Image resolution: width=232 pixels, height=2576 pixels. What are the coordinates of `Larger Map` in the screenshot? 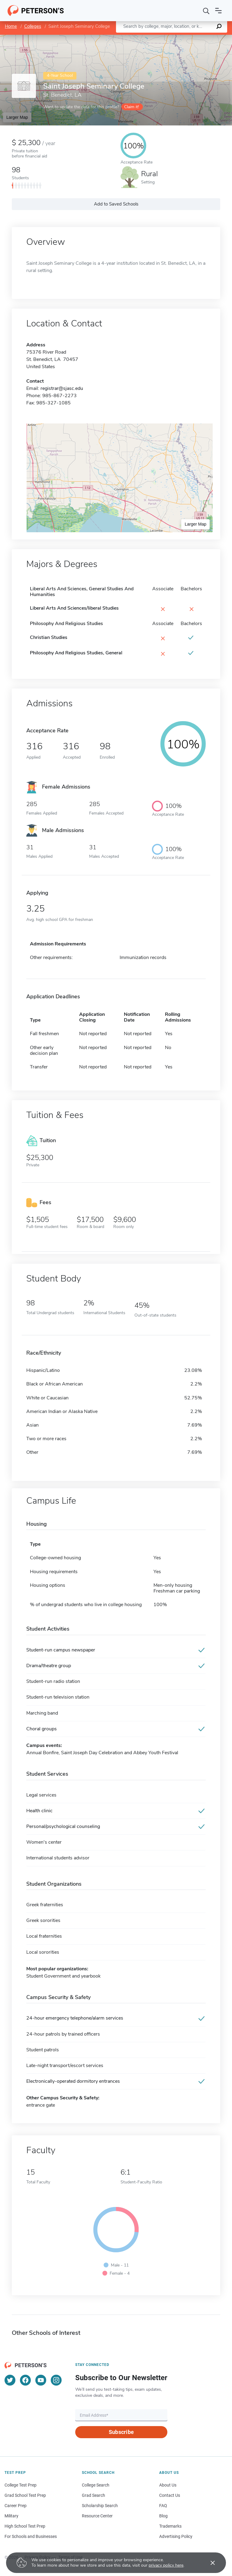 It's located at (17, 117).